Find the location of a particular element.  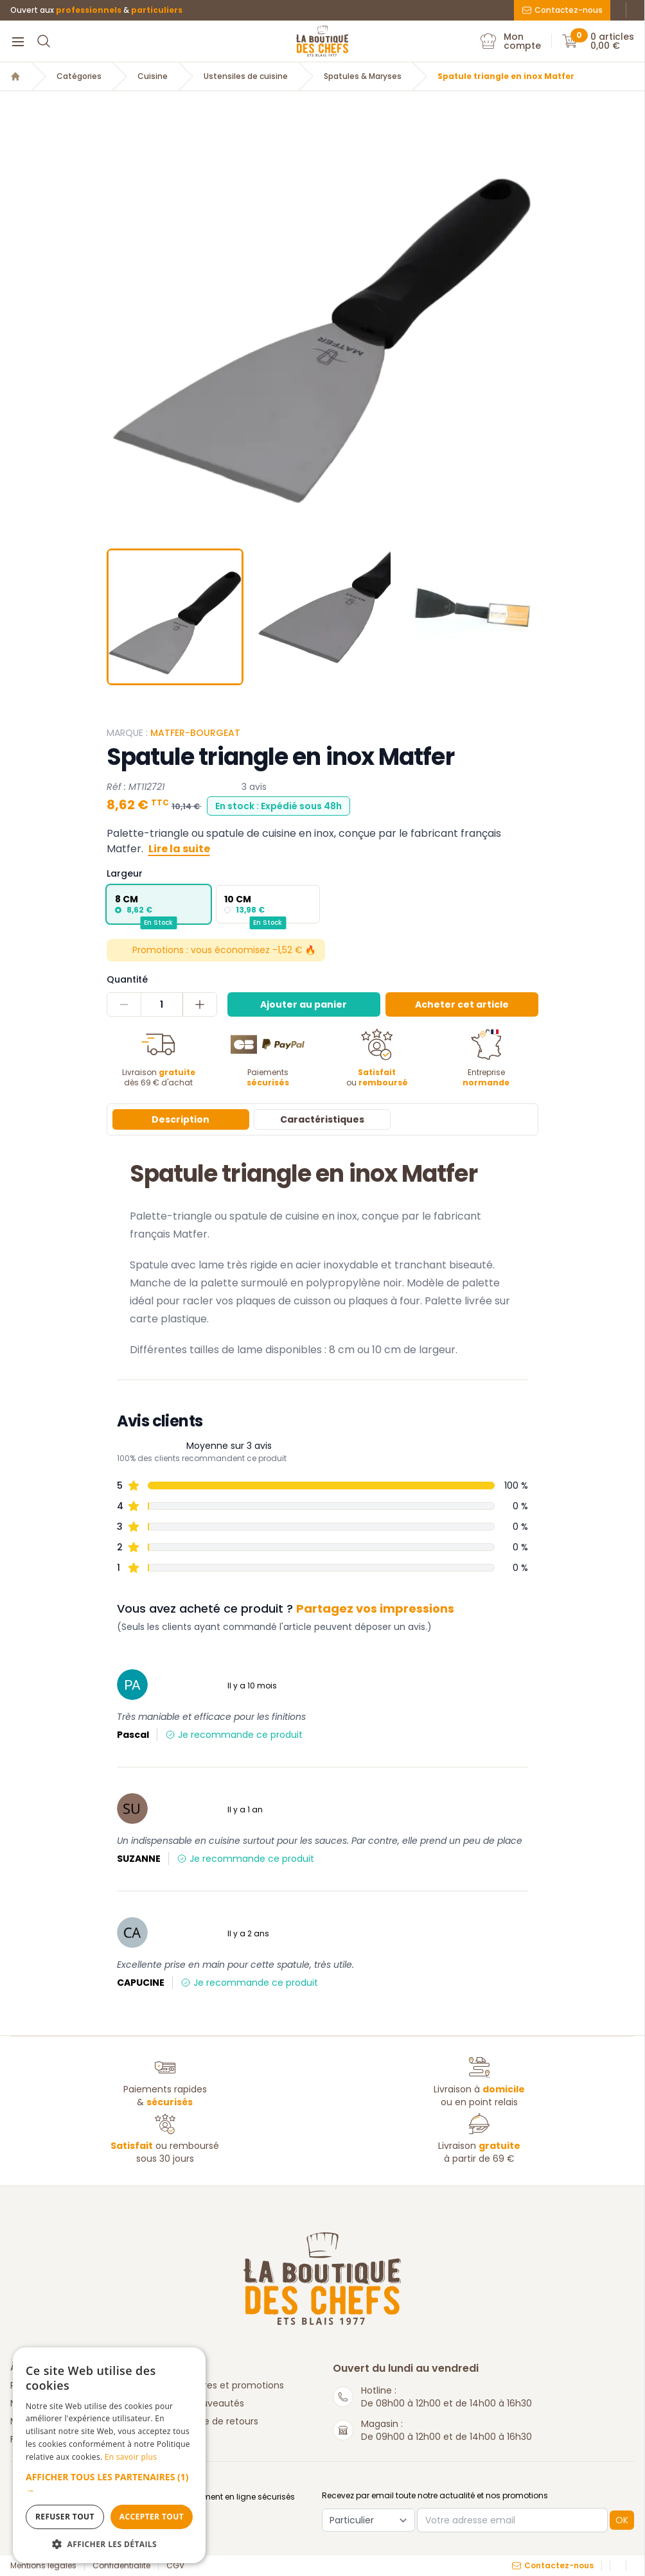

Quantité is located at coordinates (127, 979).